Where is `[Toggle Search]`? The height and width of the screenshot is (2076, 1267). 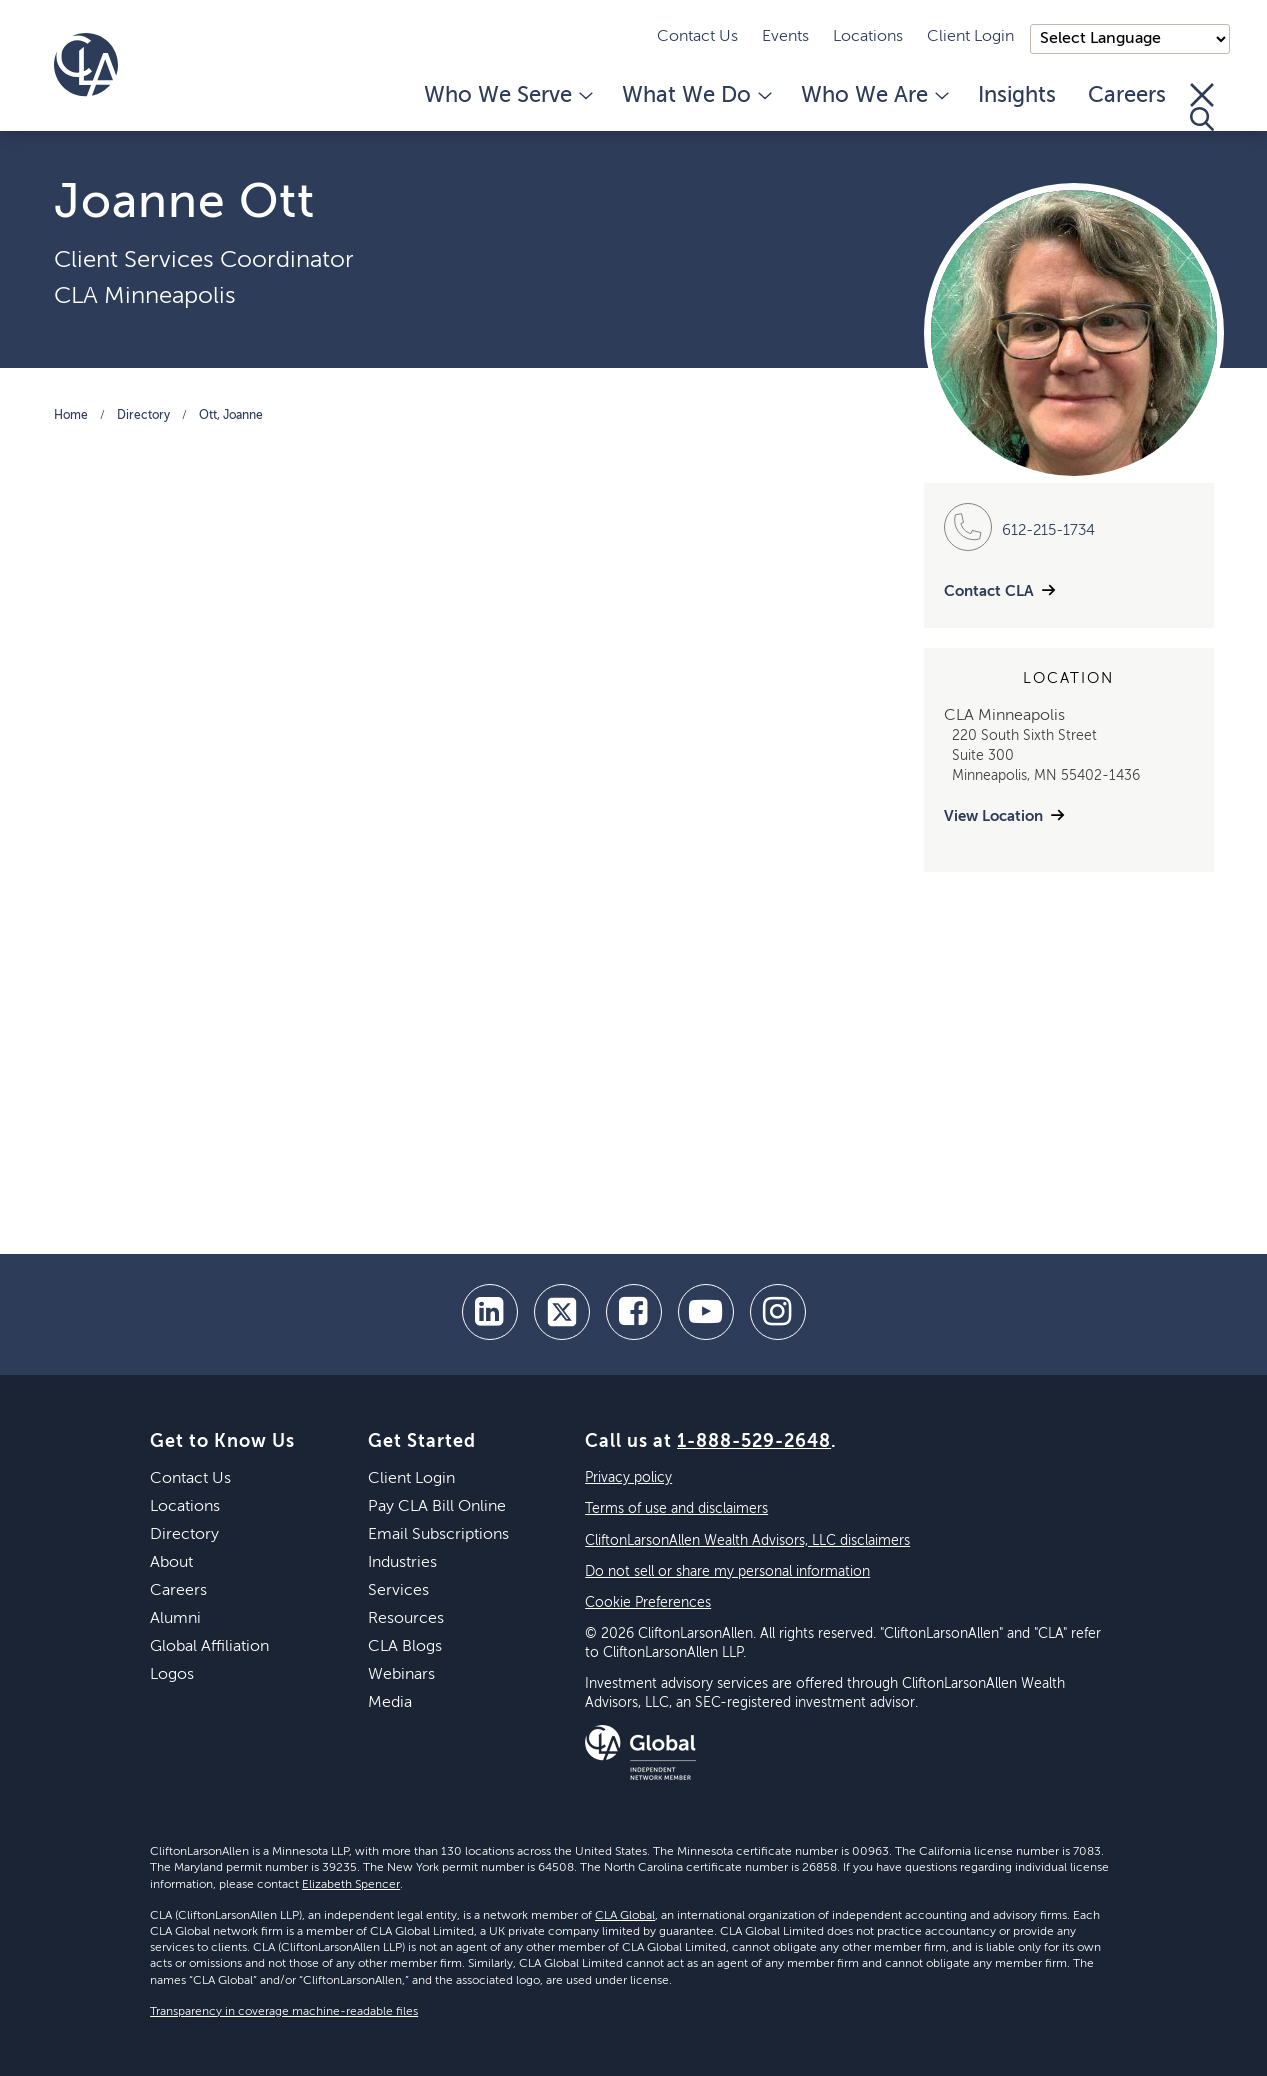 [Toggle Search] is located at coordinates (1202, 107).